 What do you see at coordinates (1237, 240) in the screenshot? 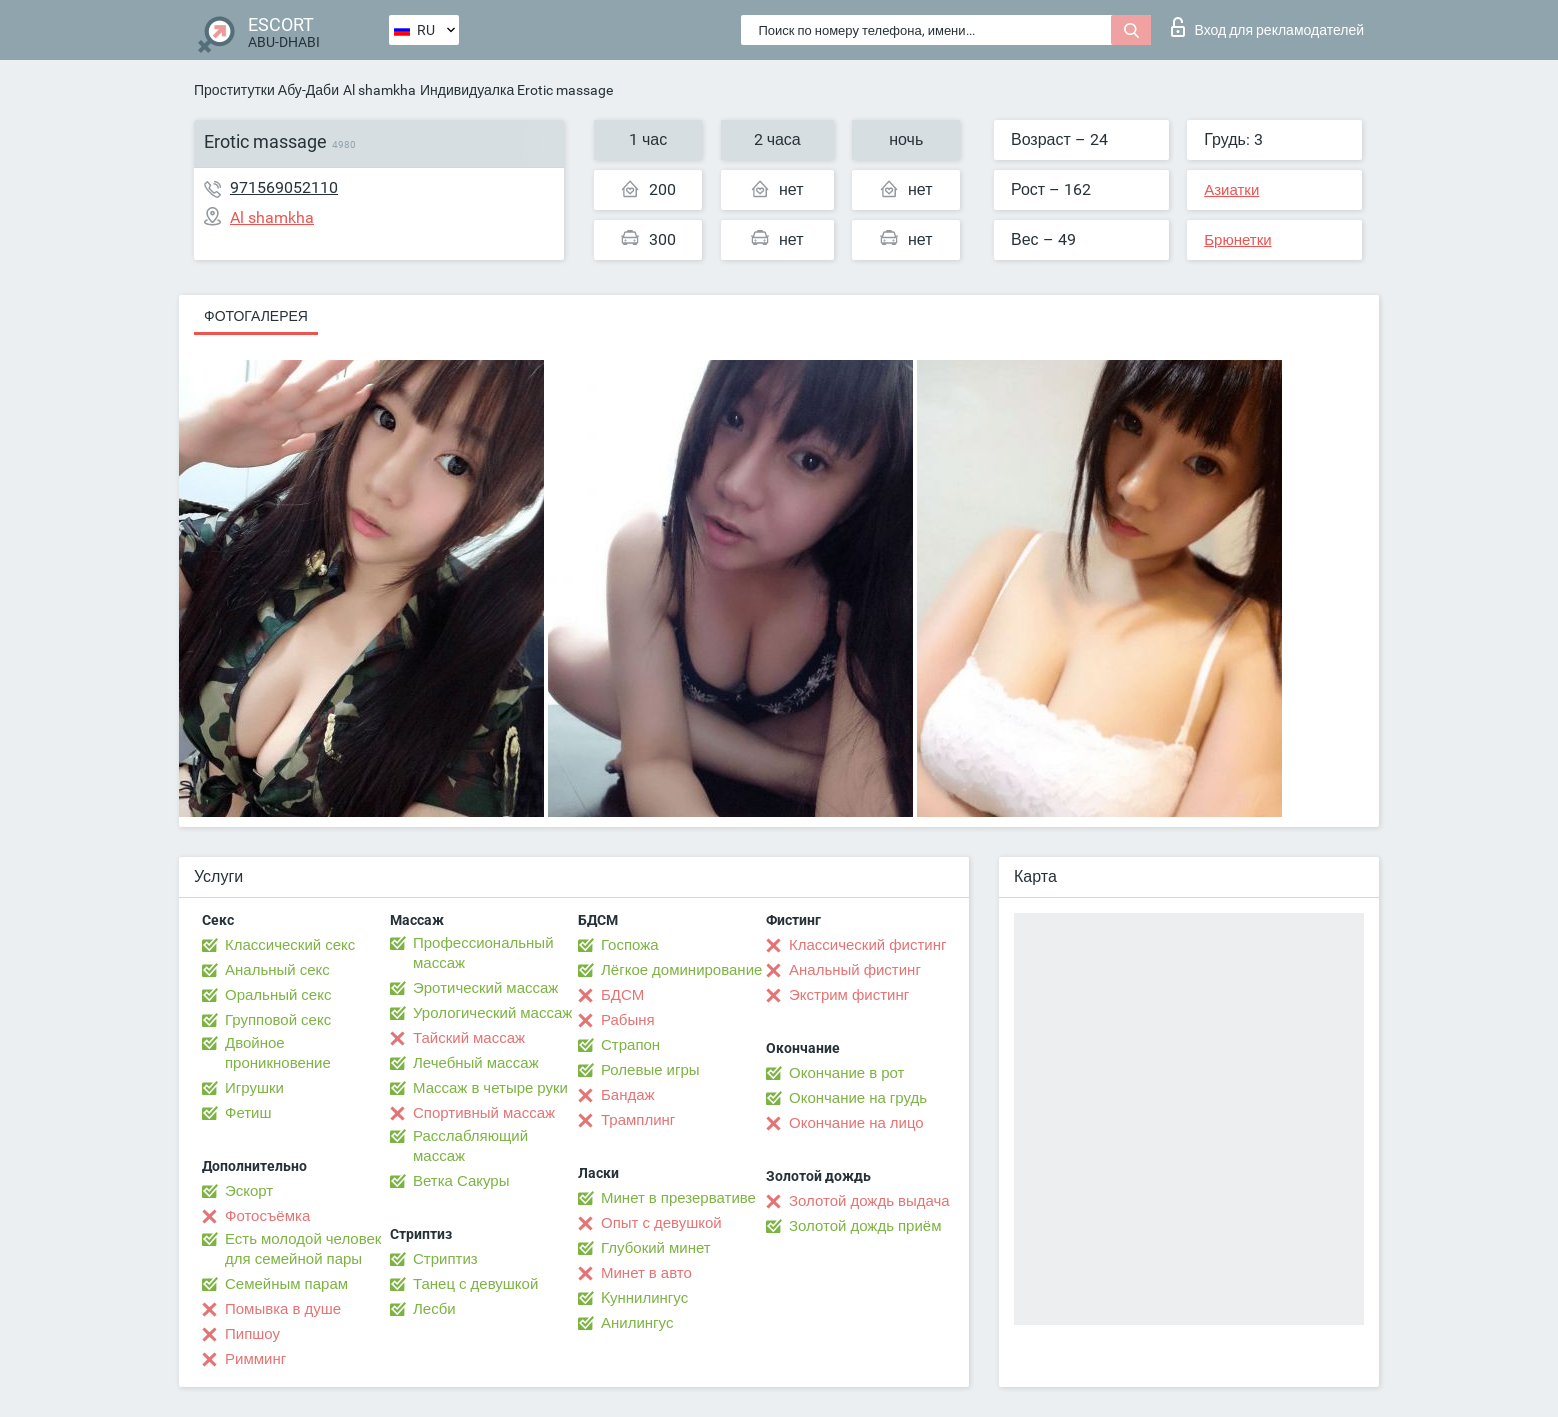
I see `Брюнетки` at bounding box center [1237, 240].